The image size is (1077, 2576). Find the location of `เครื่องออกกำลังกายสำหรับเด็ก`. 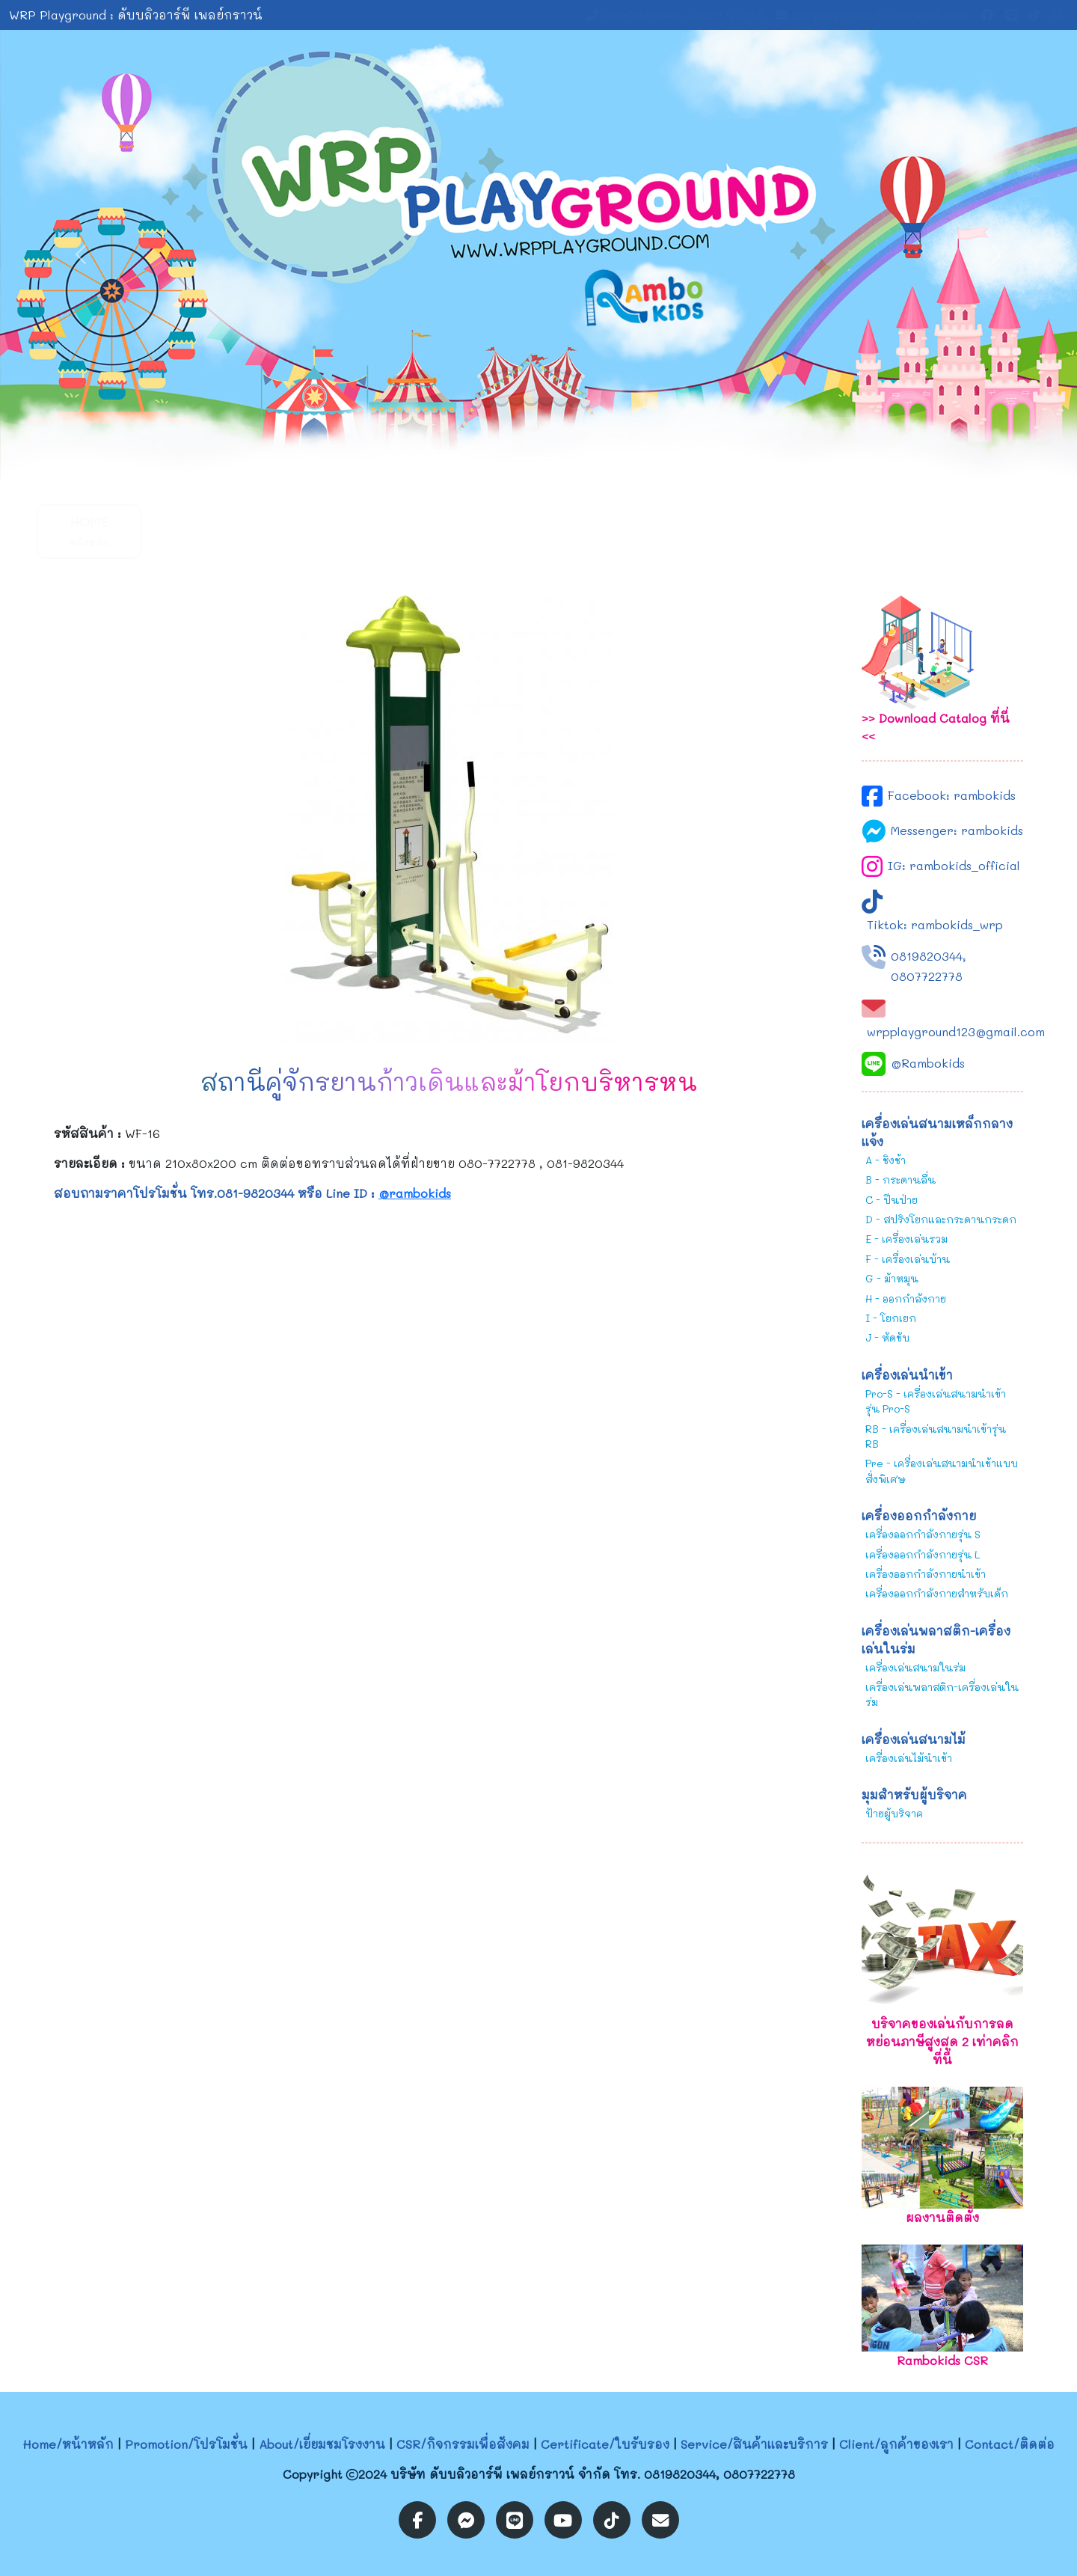

เครื่องออกกำลังกายสำหรับเด็ก is located at coordinates (936, 1593).